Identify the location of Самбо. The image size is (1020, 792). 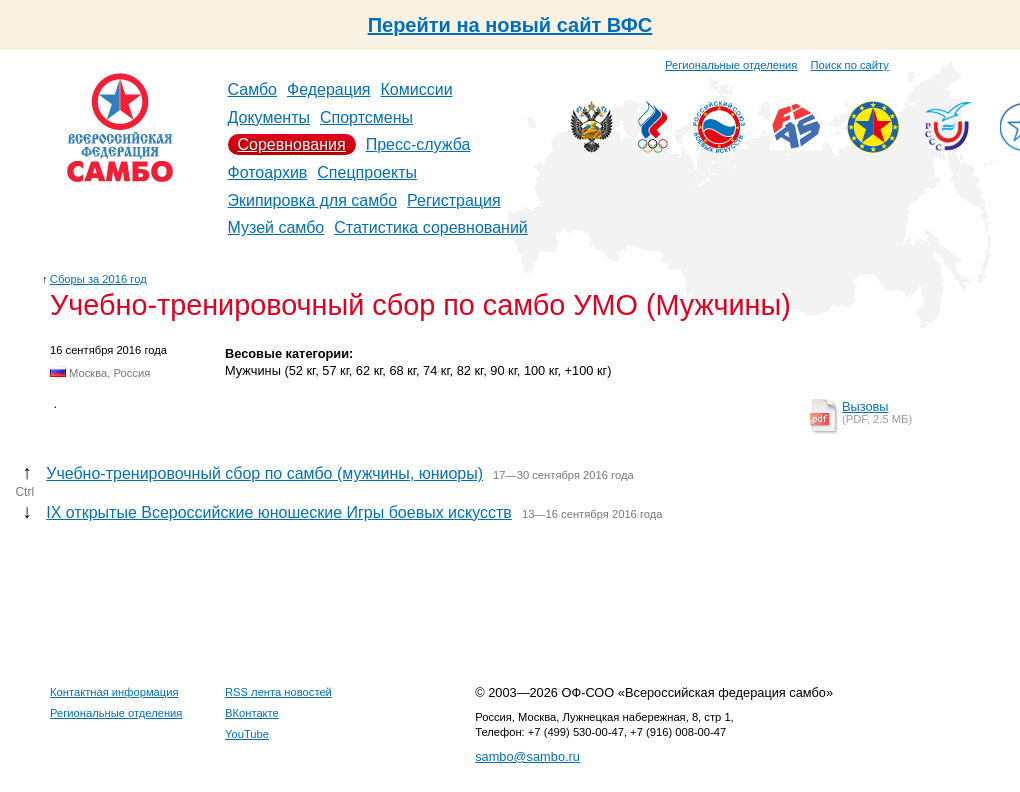
(253, 89).